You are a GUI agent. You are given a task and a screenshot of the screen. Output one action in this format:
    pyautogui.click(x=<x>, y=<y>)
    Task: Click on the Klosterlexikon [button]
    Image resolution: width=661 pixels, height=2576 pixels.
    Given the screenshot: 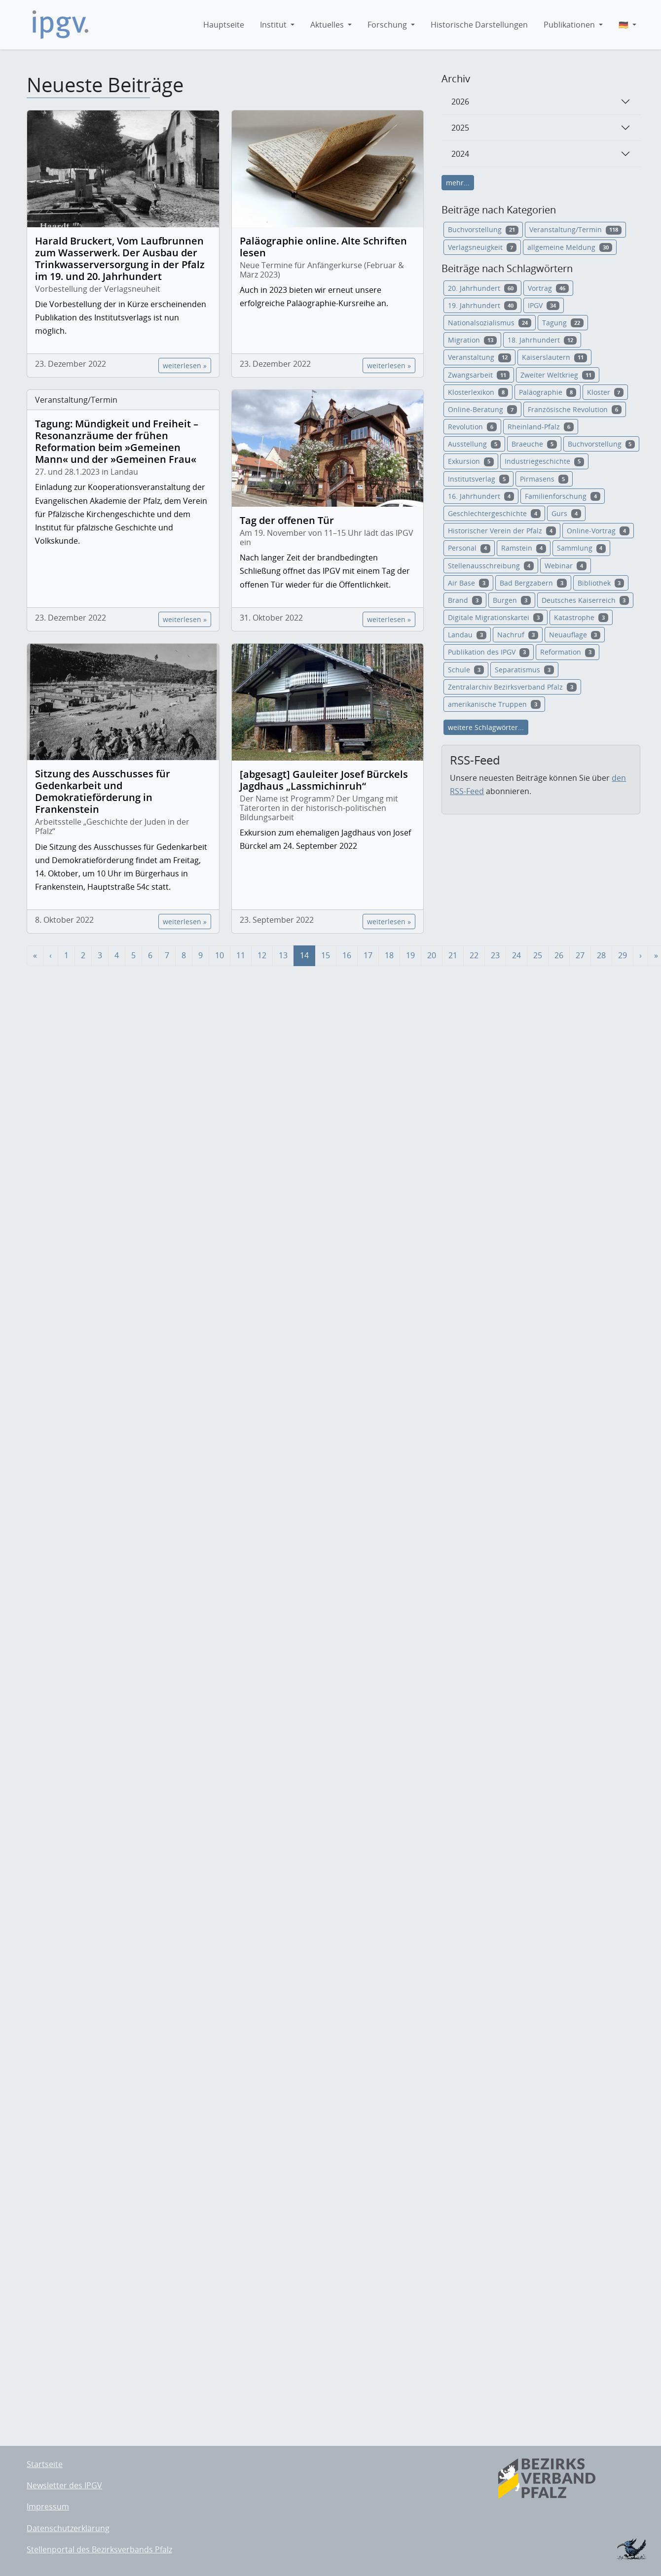 What is the action you would take?
    pyautogui.click(x=478, y=392)
    